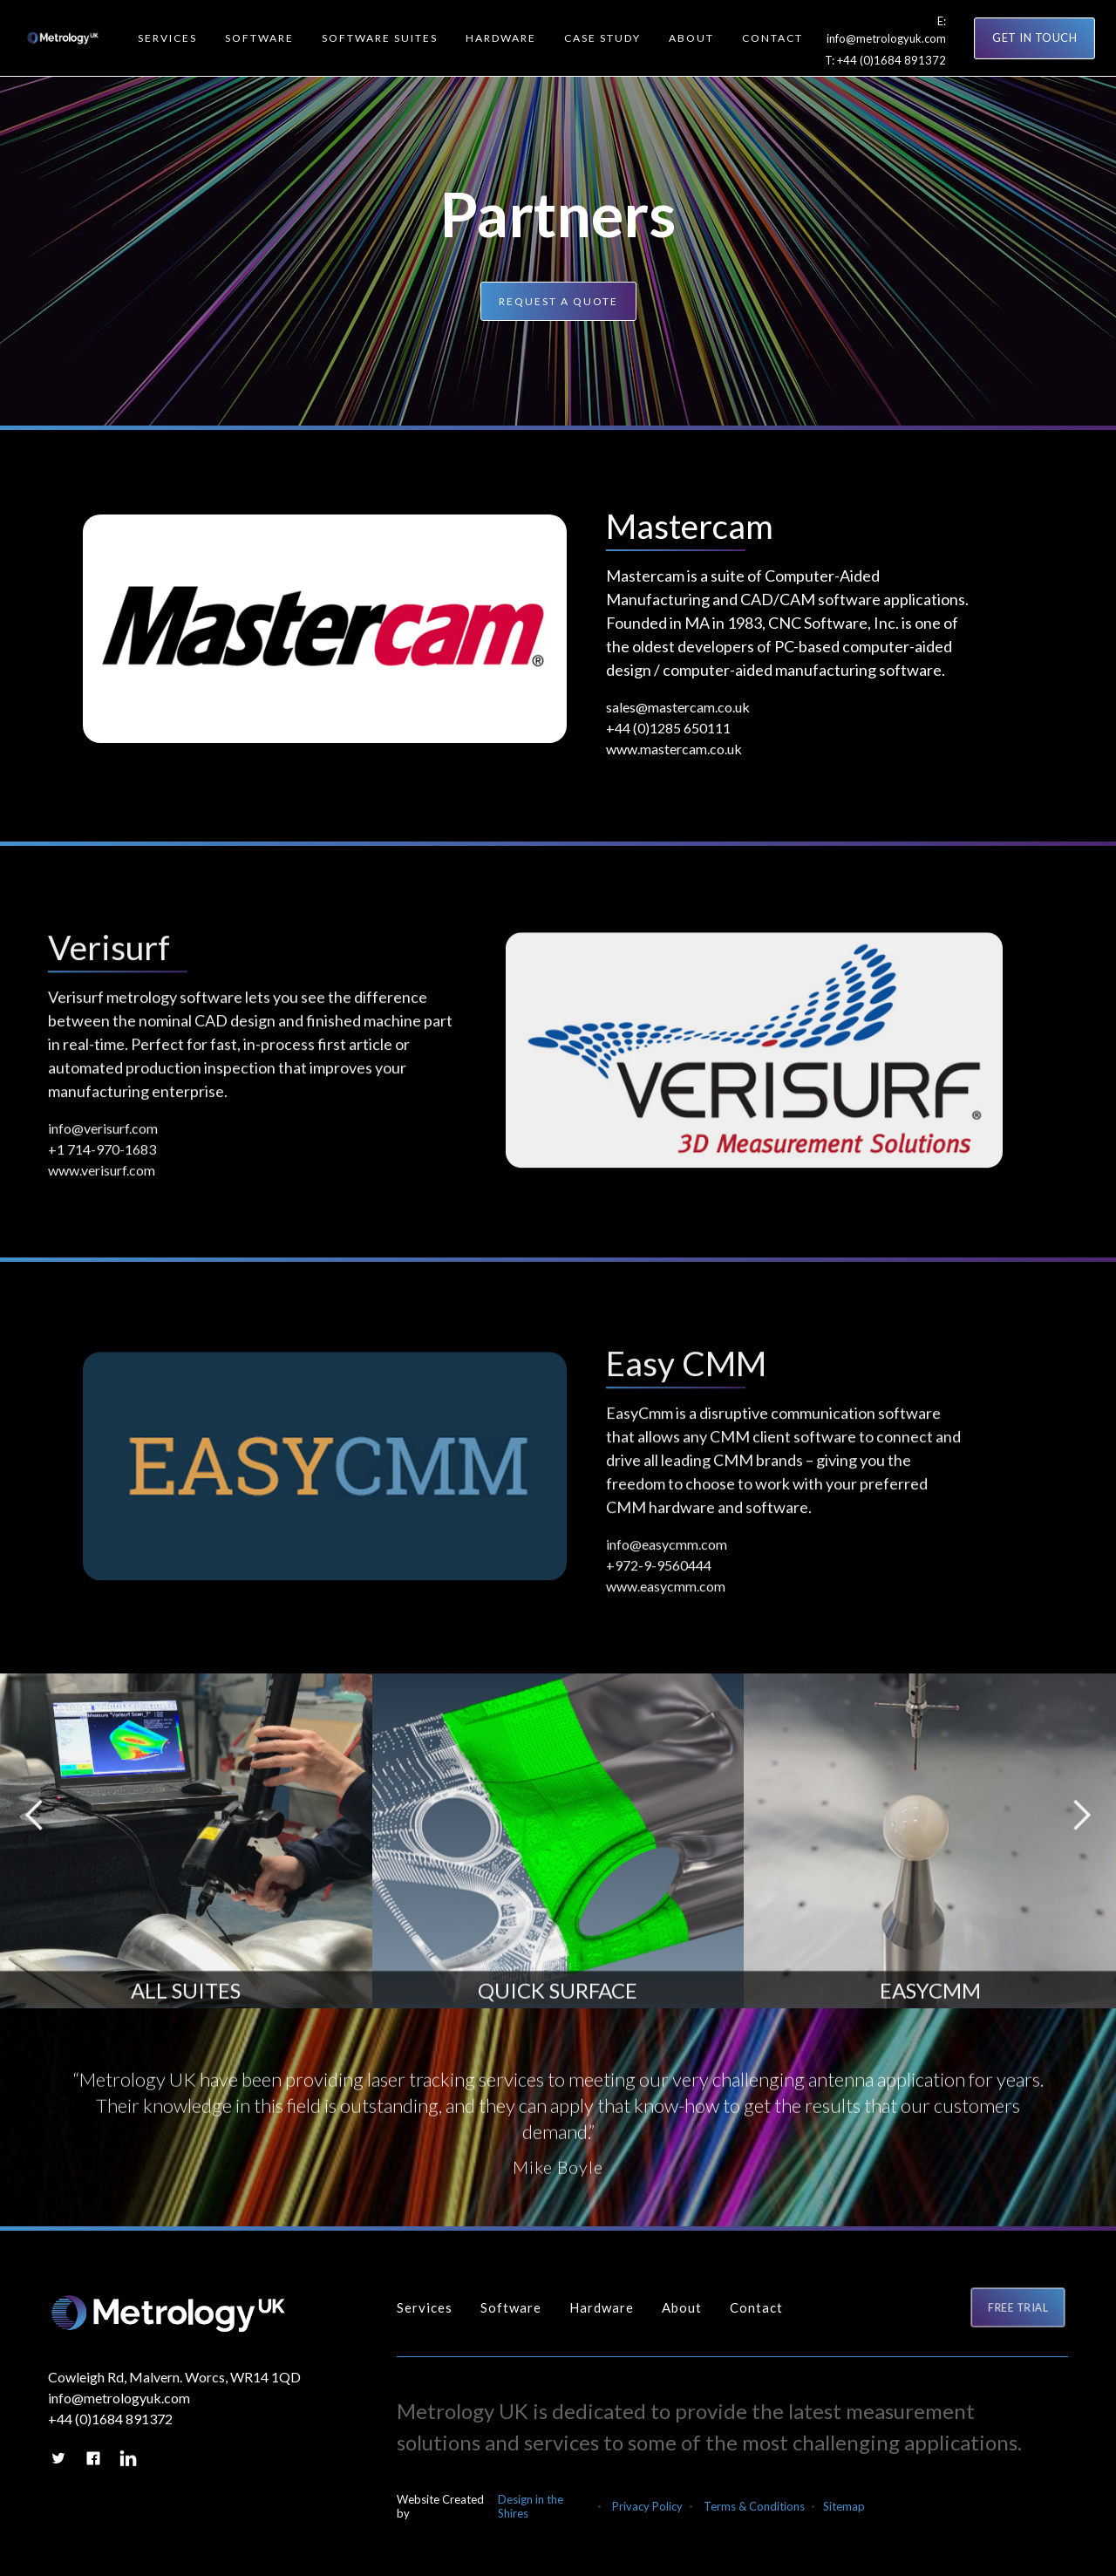 This screenshot has height=2576, width=1116. I want to click on [button], so click(167, 38).